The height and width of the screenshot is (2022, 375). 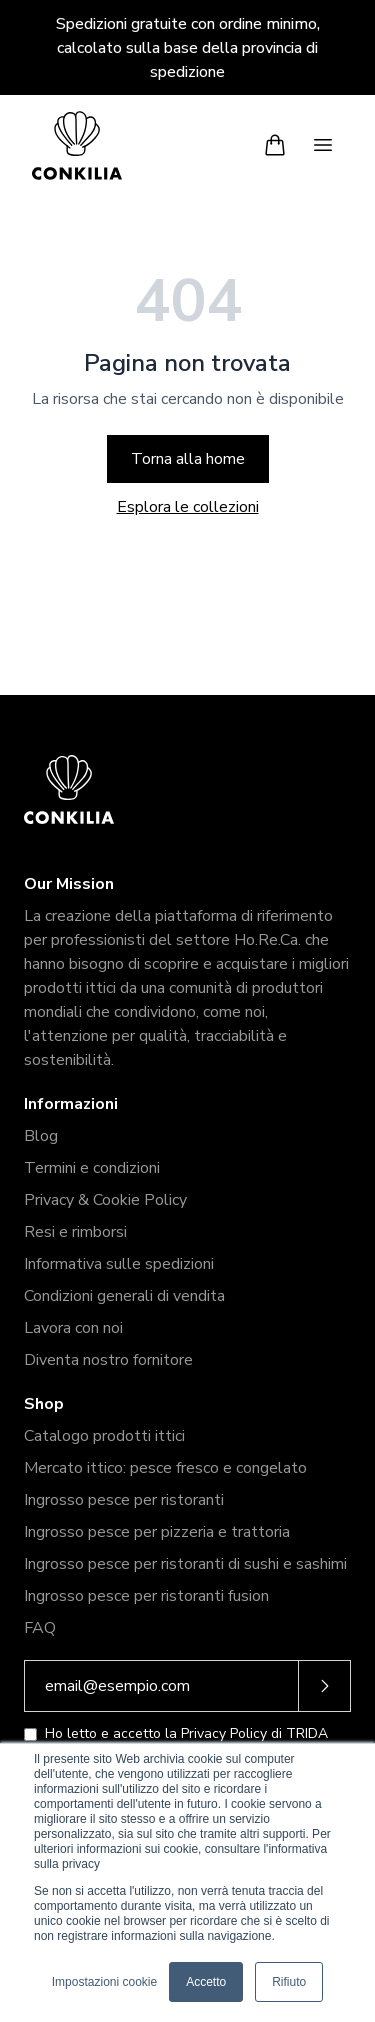 What do you see at coordinates (104, 1436) in the screenshot?
I see `Catalogo prodotti ittici` at bounding box center [104, 1436].